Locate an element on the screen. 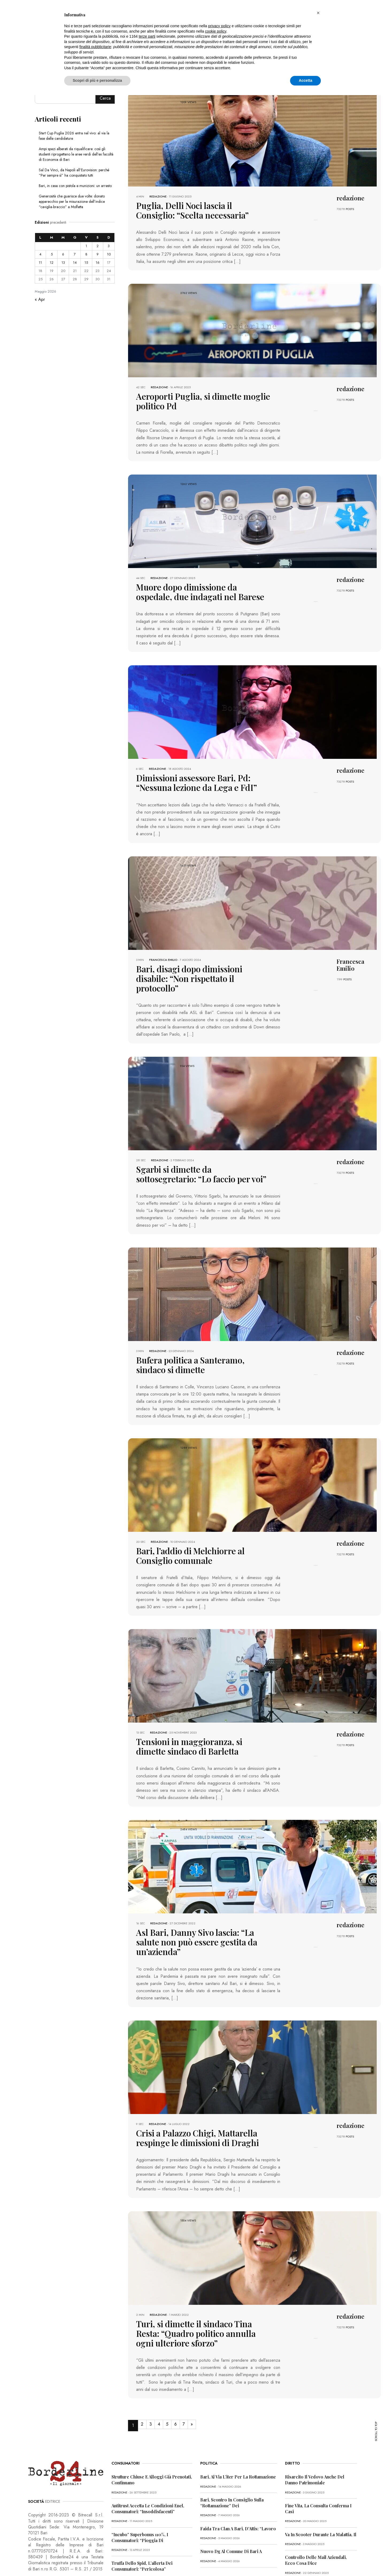 Image resolution: width=385 pixels, height=2576 pixels. 4 [Articoli pubblicati in 4 May 2026] is located at coordinates (40, 254).